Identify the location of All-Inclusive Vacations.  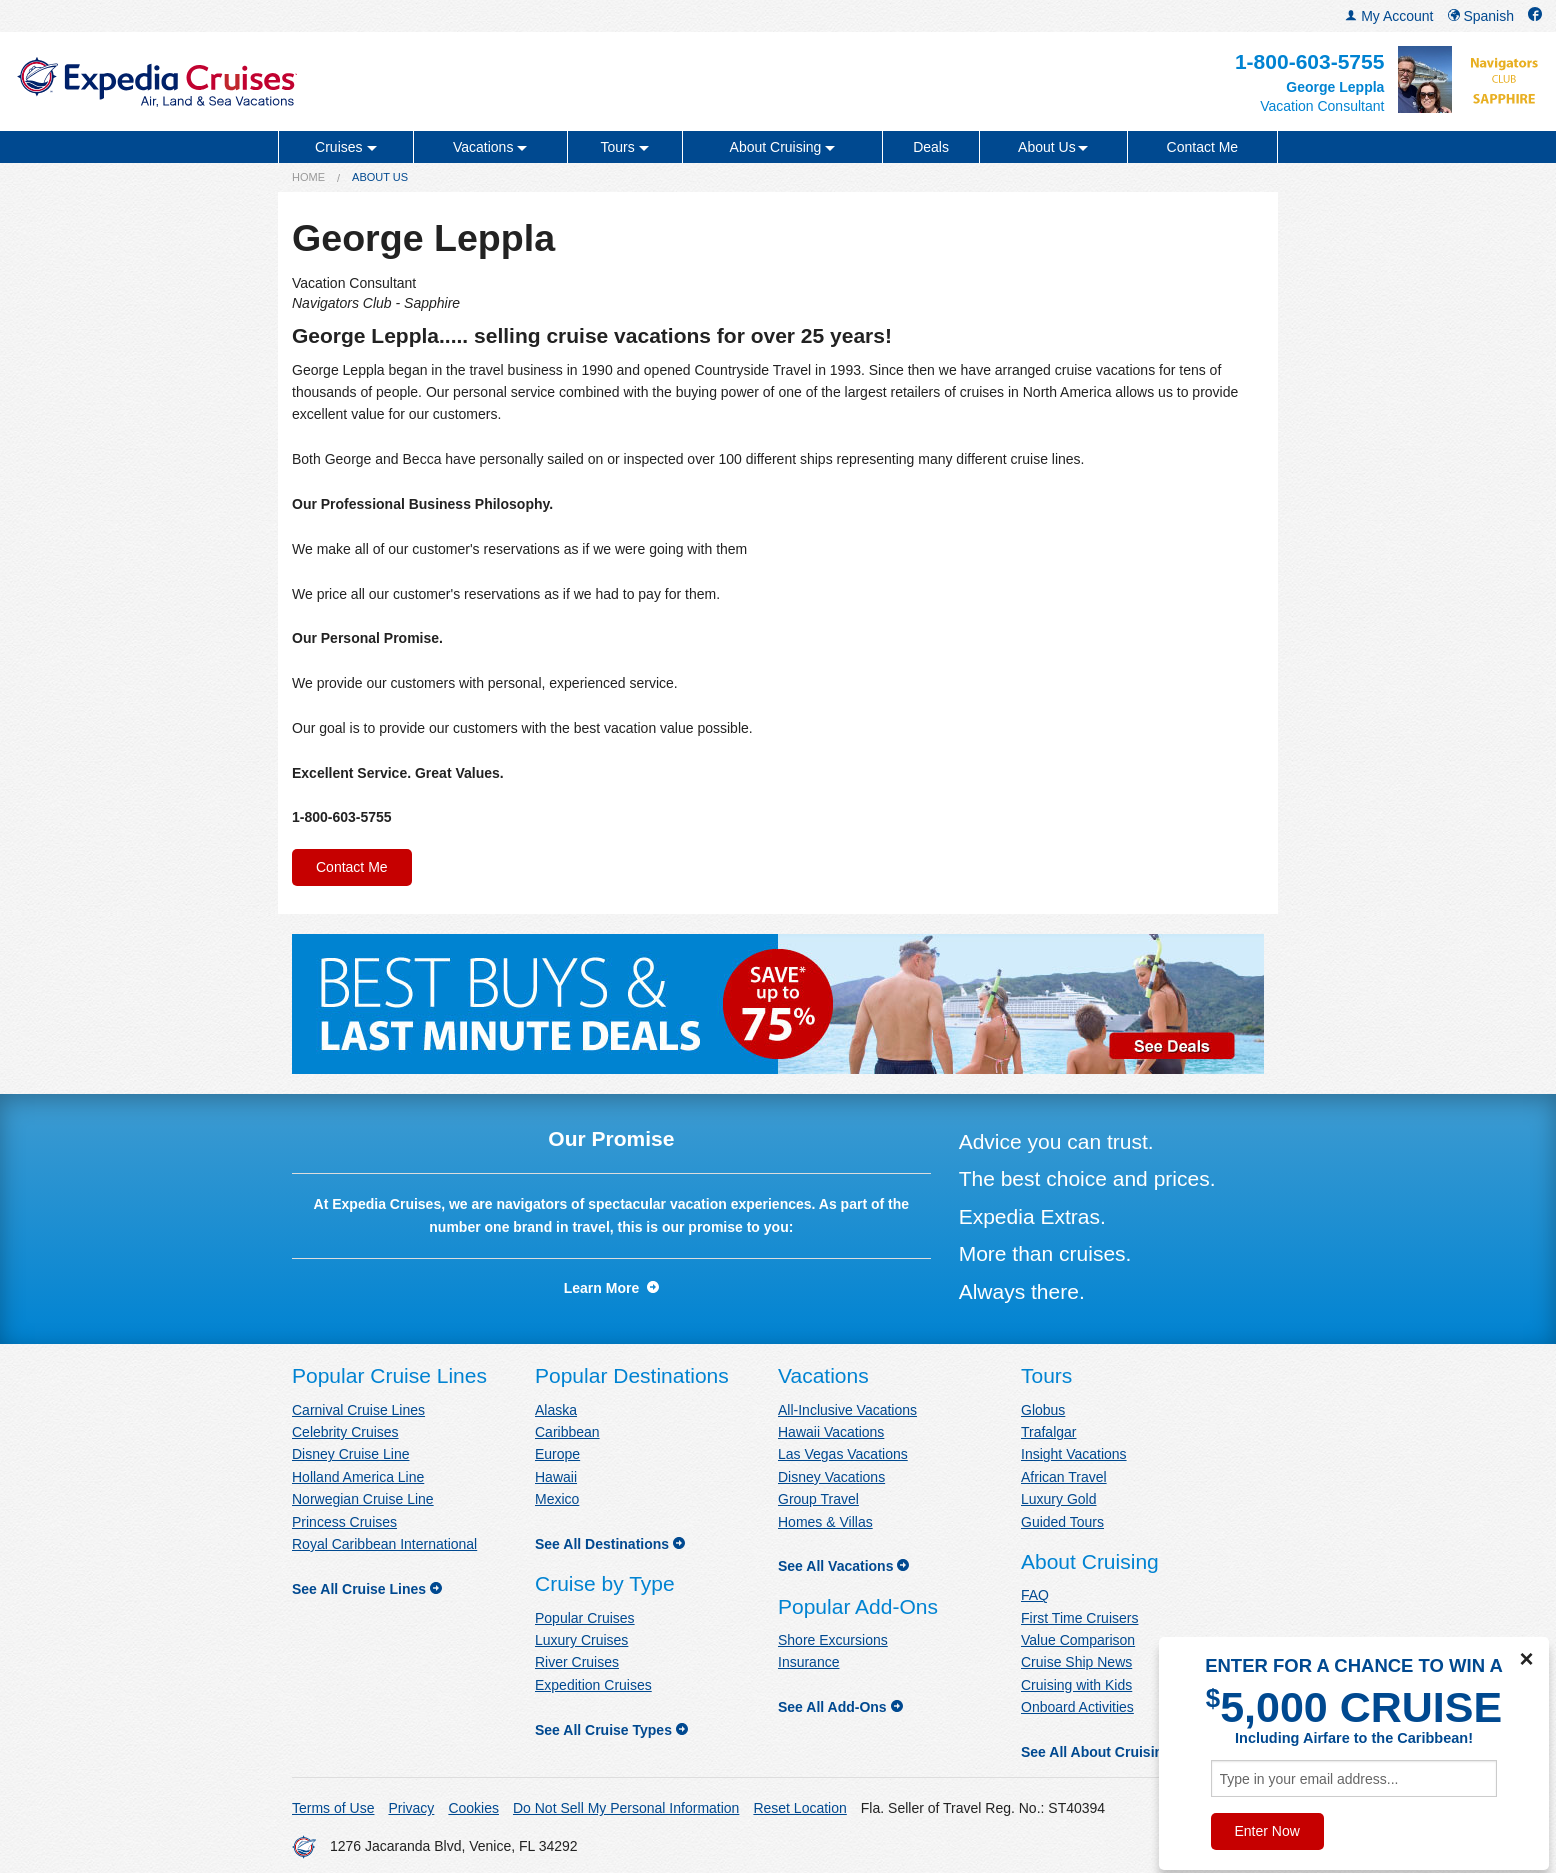
(847, 1410).